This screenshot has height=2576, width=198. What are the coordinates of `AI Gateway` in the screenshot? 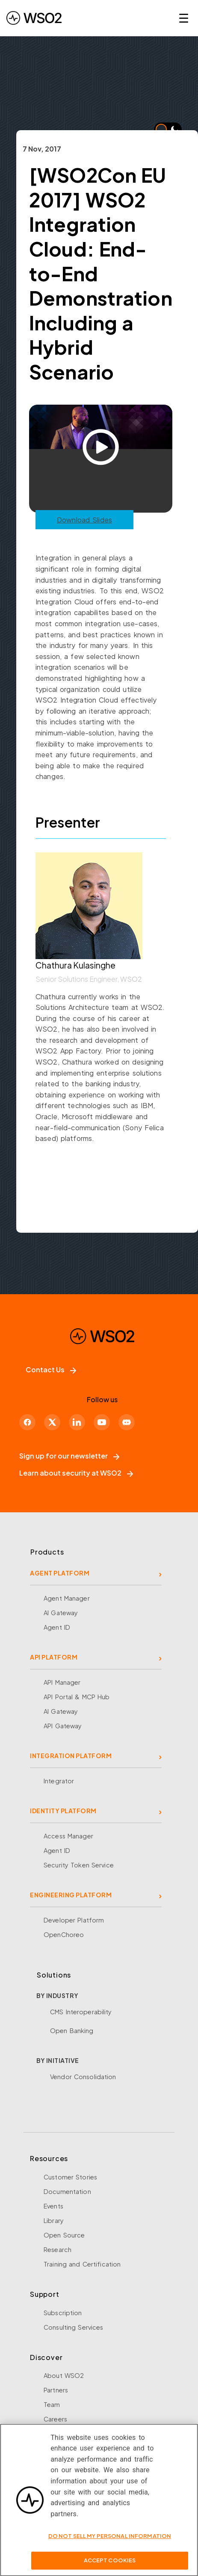 It's located at (61, 1612).